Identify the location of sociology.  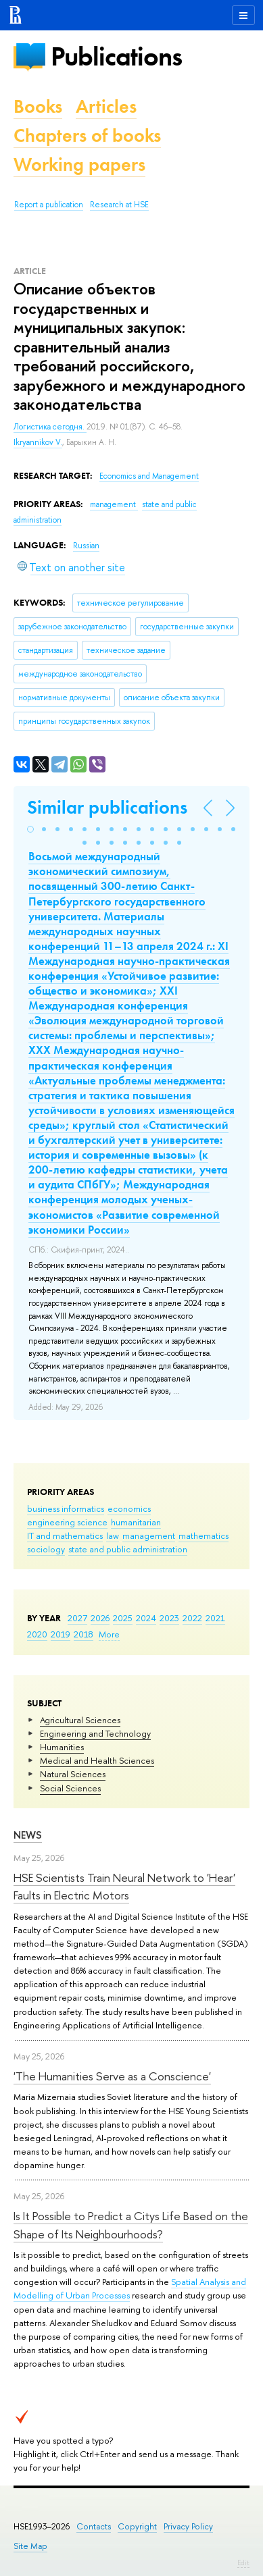
(46, 1549).